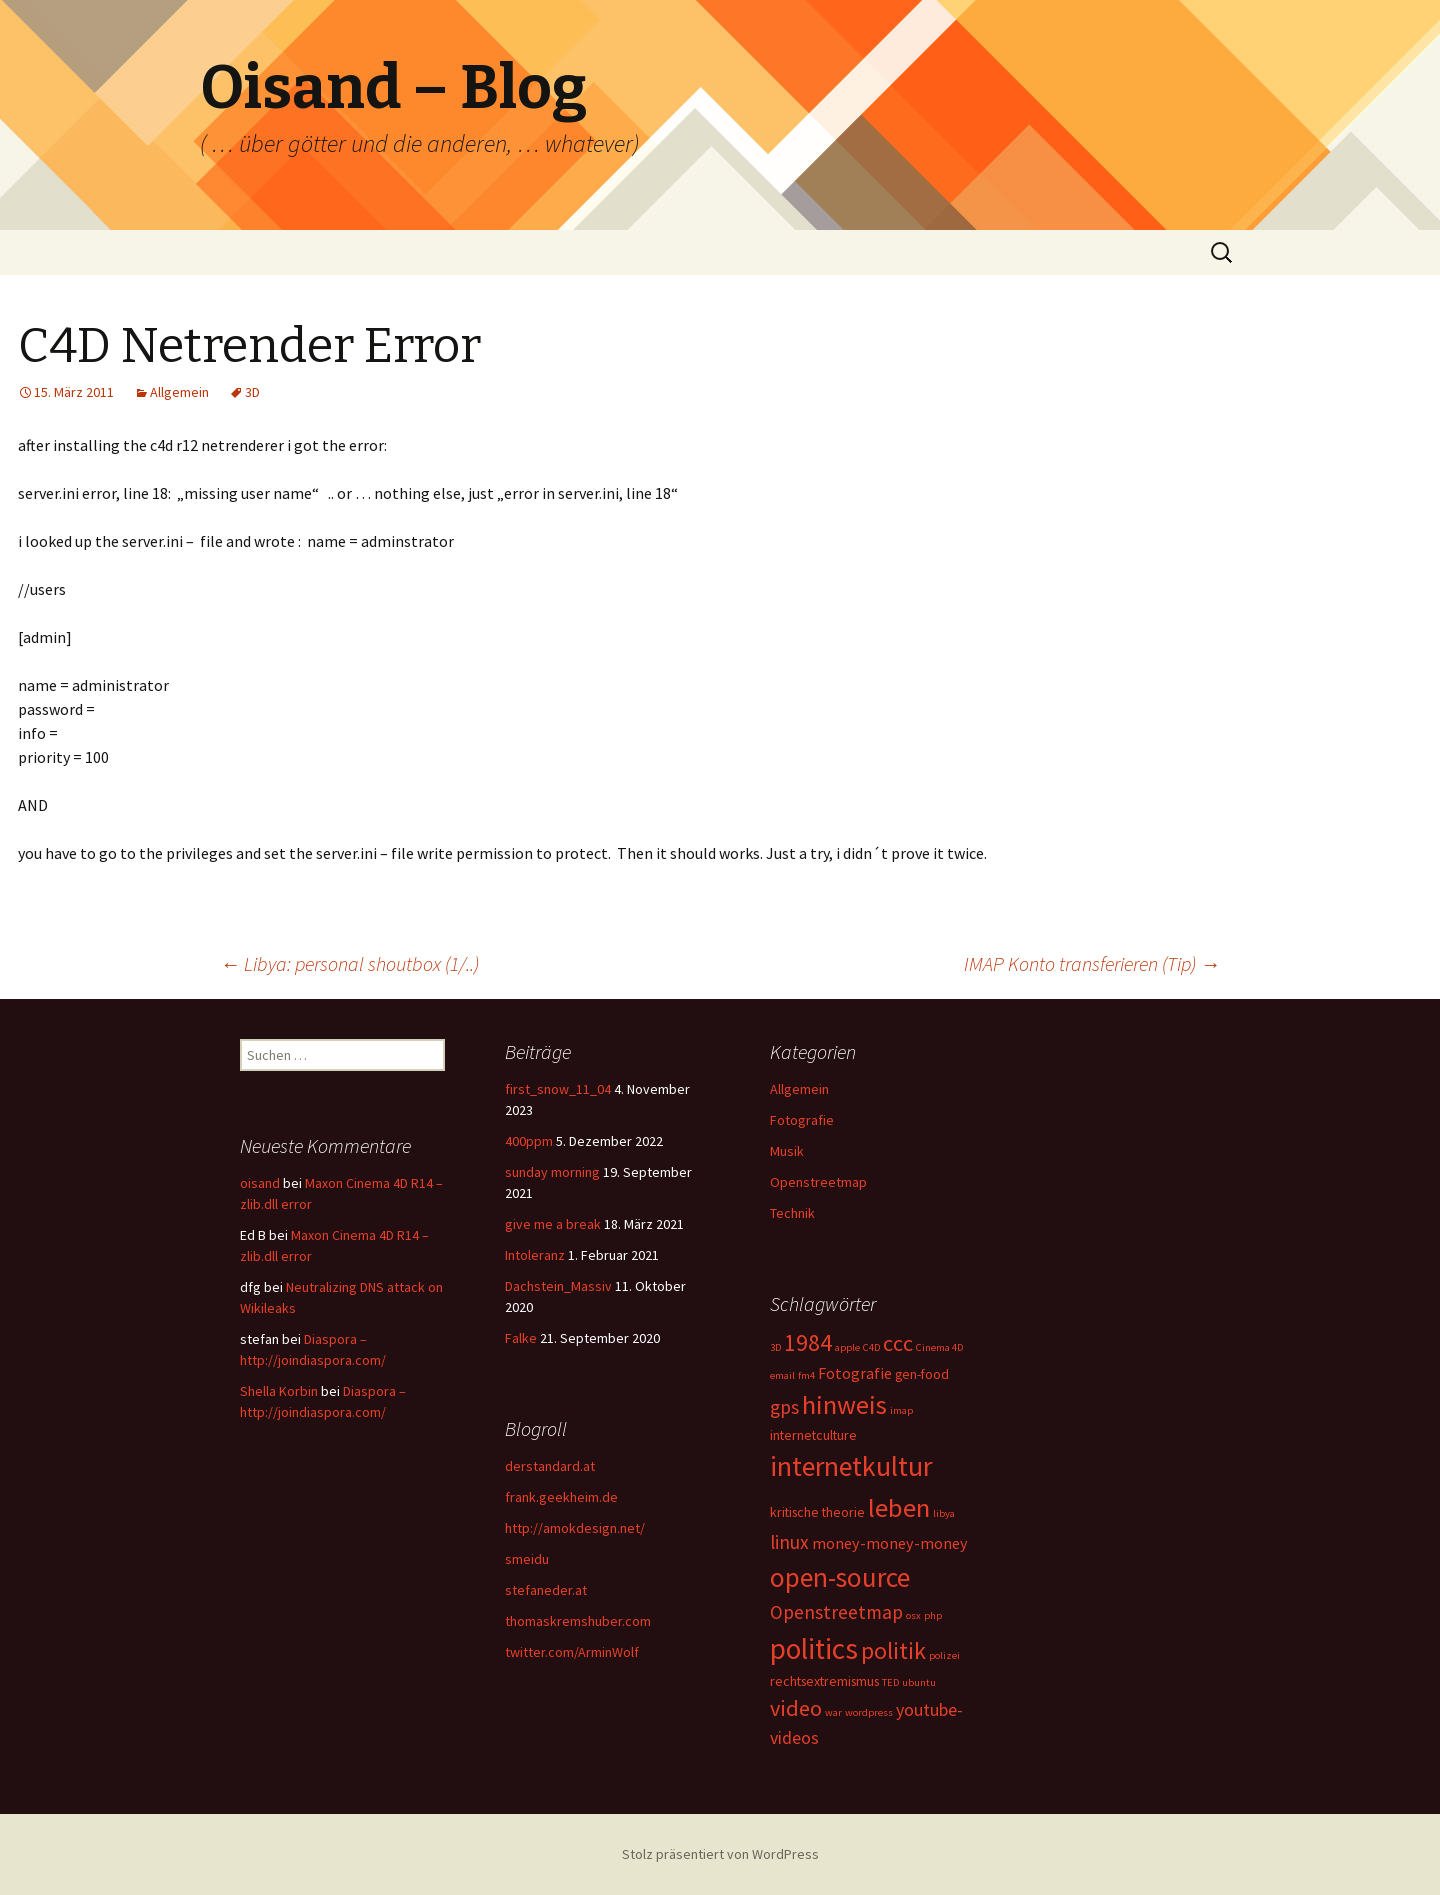  Describe the element at coordinates (869, 1712) in the screenshot. I see `wordpress [wordpress (1 Eintrag)]` at that location.